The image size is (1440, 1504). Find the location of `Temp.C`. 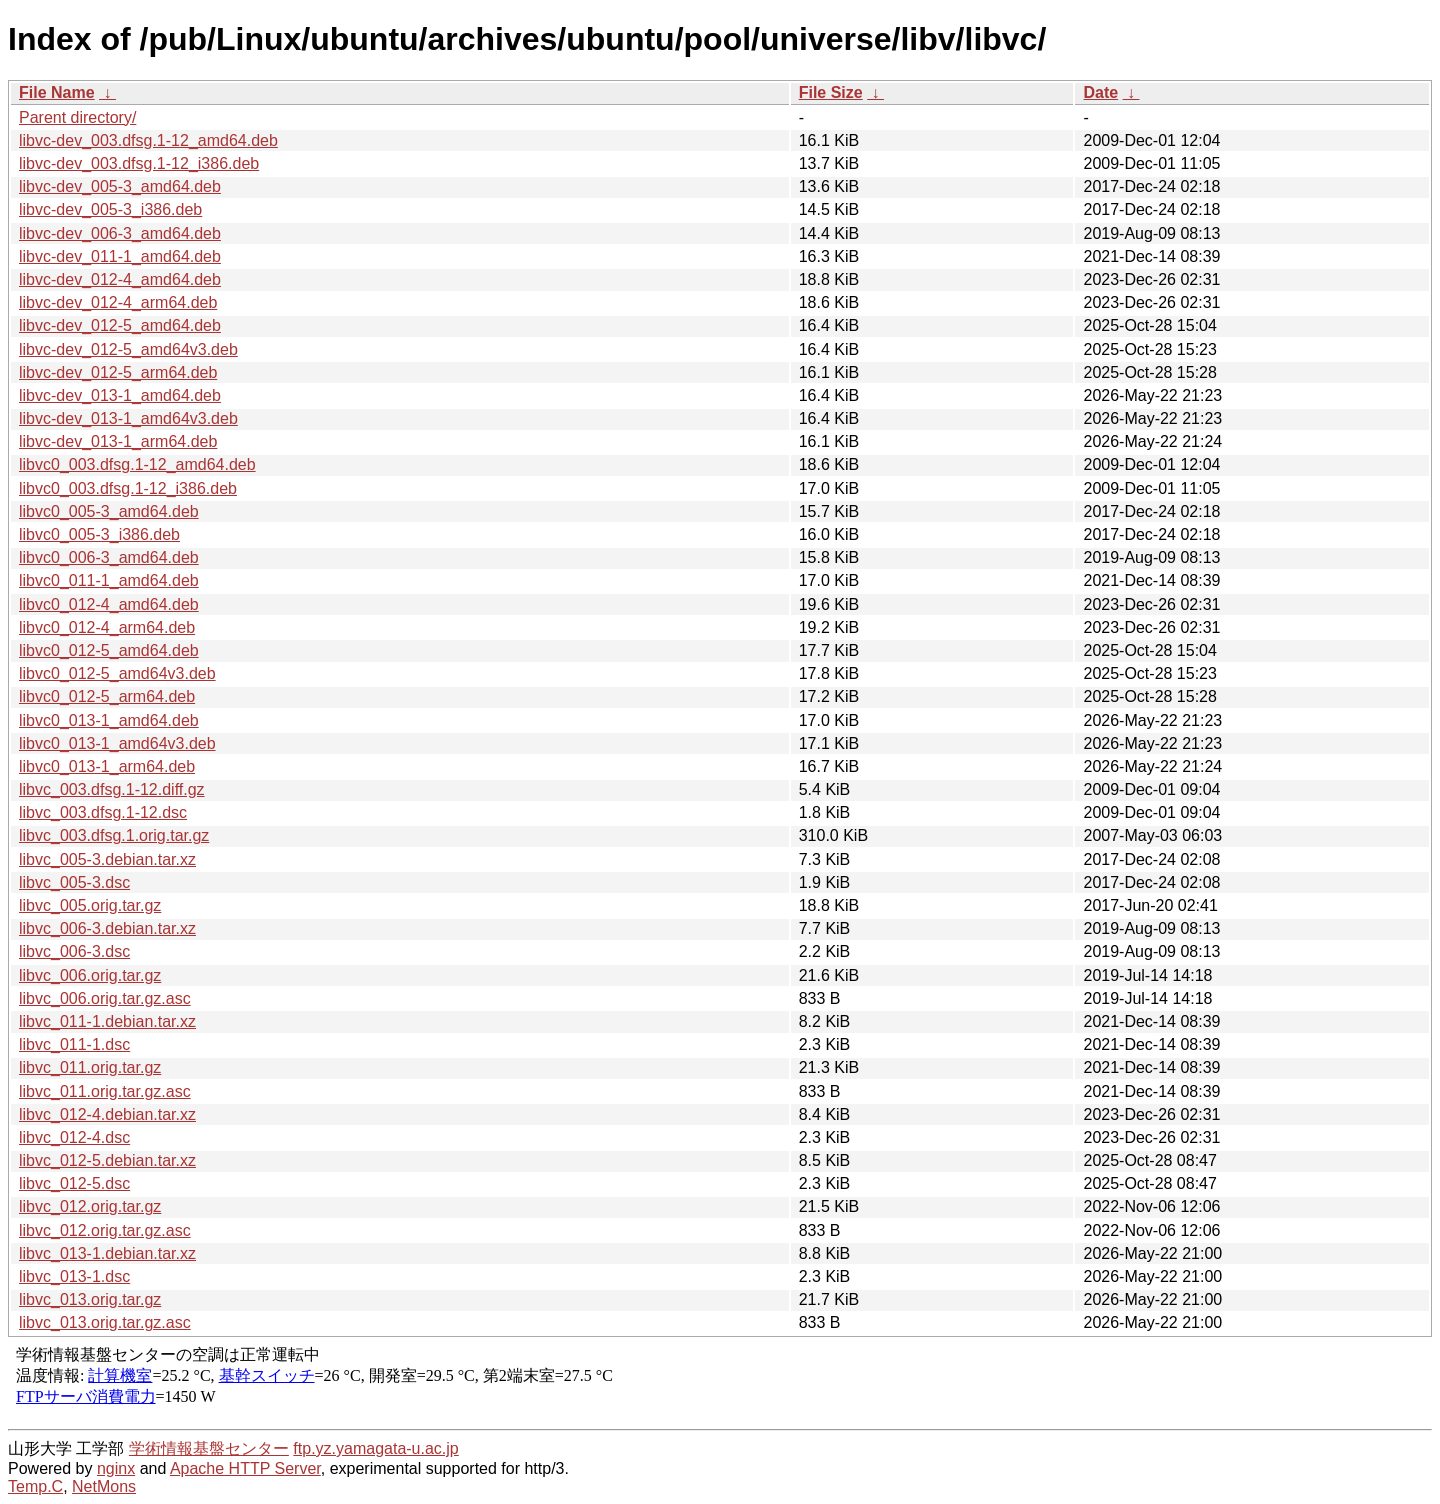

Temp.C is located at coordinates (35, 1486).